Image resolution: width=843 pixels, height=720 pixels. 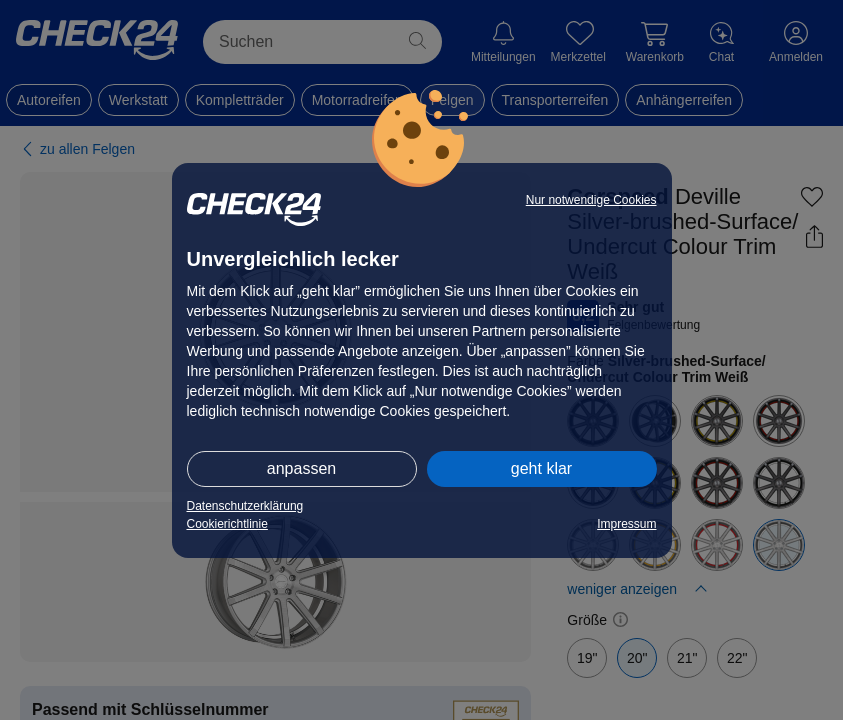 I want to click on Cookierichtlinie, so click(x=227, y=524).